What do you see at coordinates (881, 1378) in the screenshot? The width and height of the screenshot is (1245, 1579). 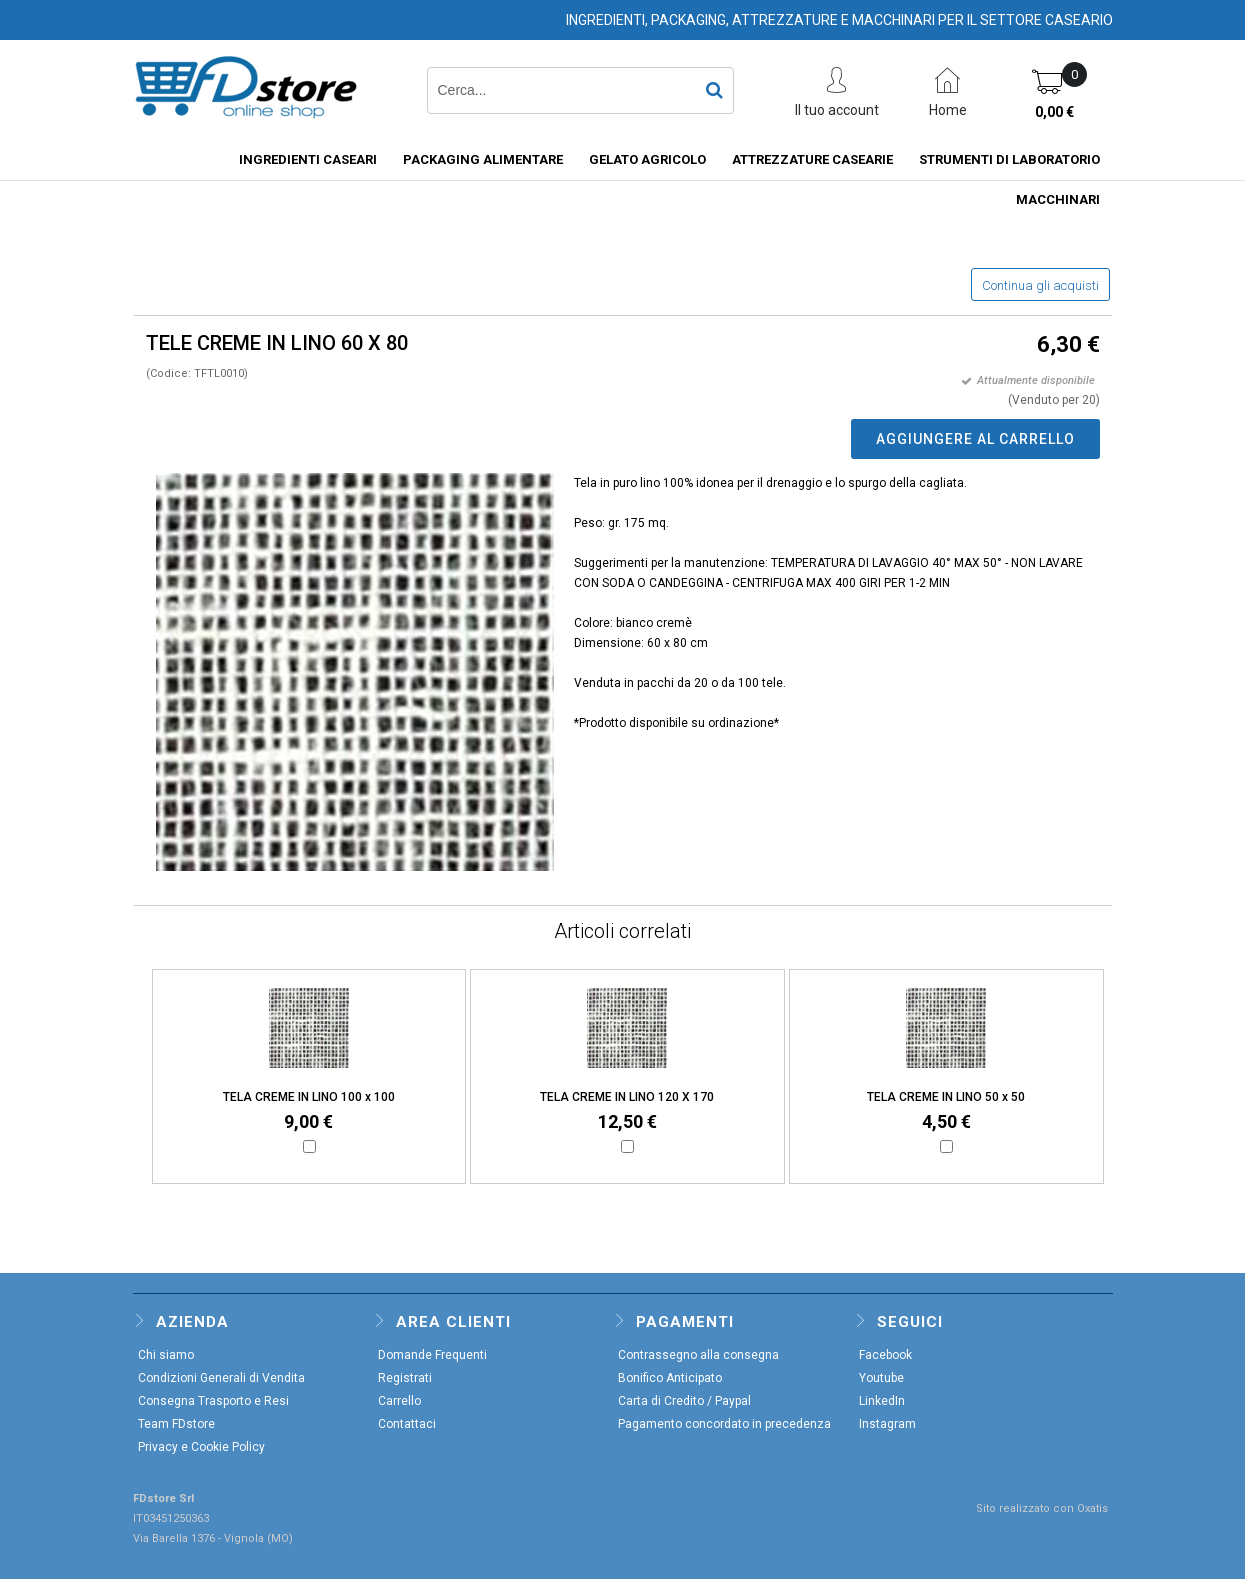 I see `Youtube` at bounding box center [881, 1378].